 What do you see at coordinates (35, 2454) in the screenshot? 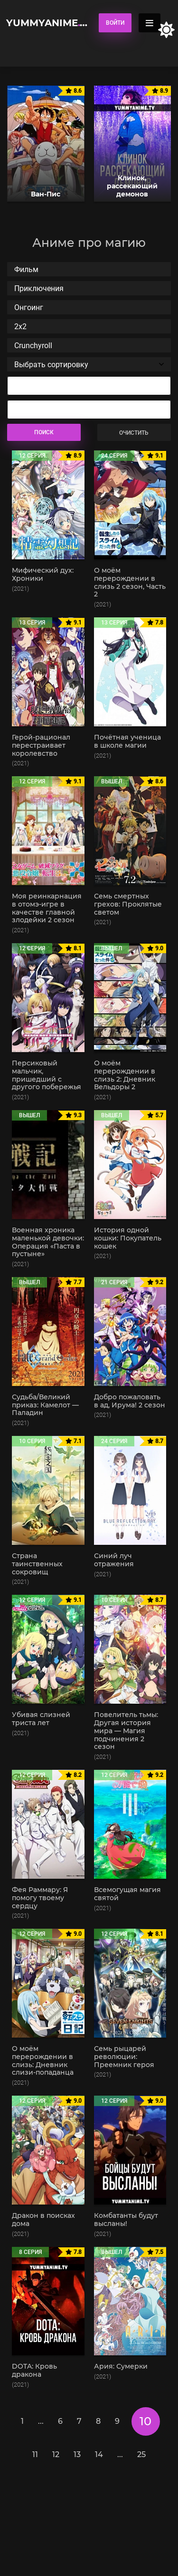
I see `11` at bounding box center [35, 2454].